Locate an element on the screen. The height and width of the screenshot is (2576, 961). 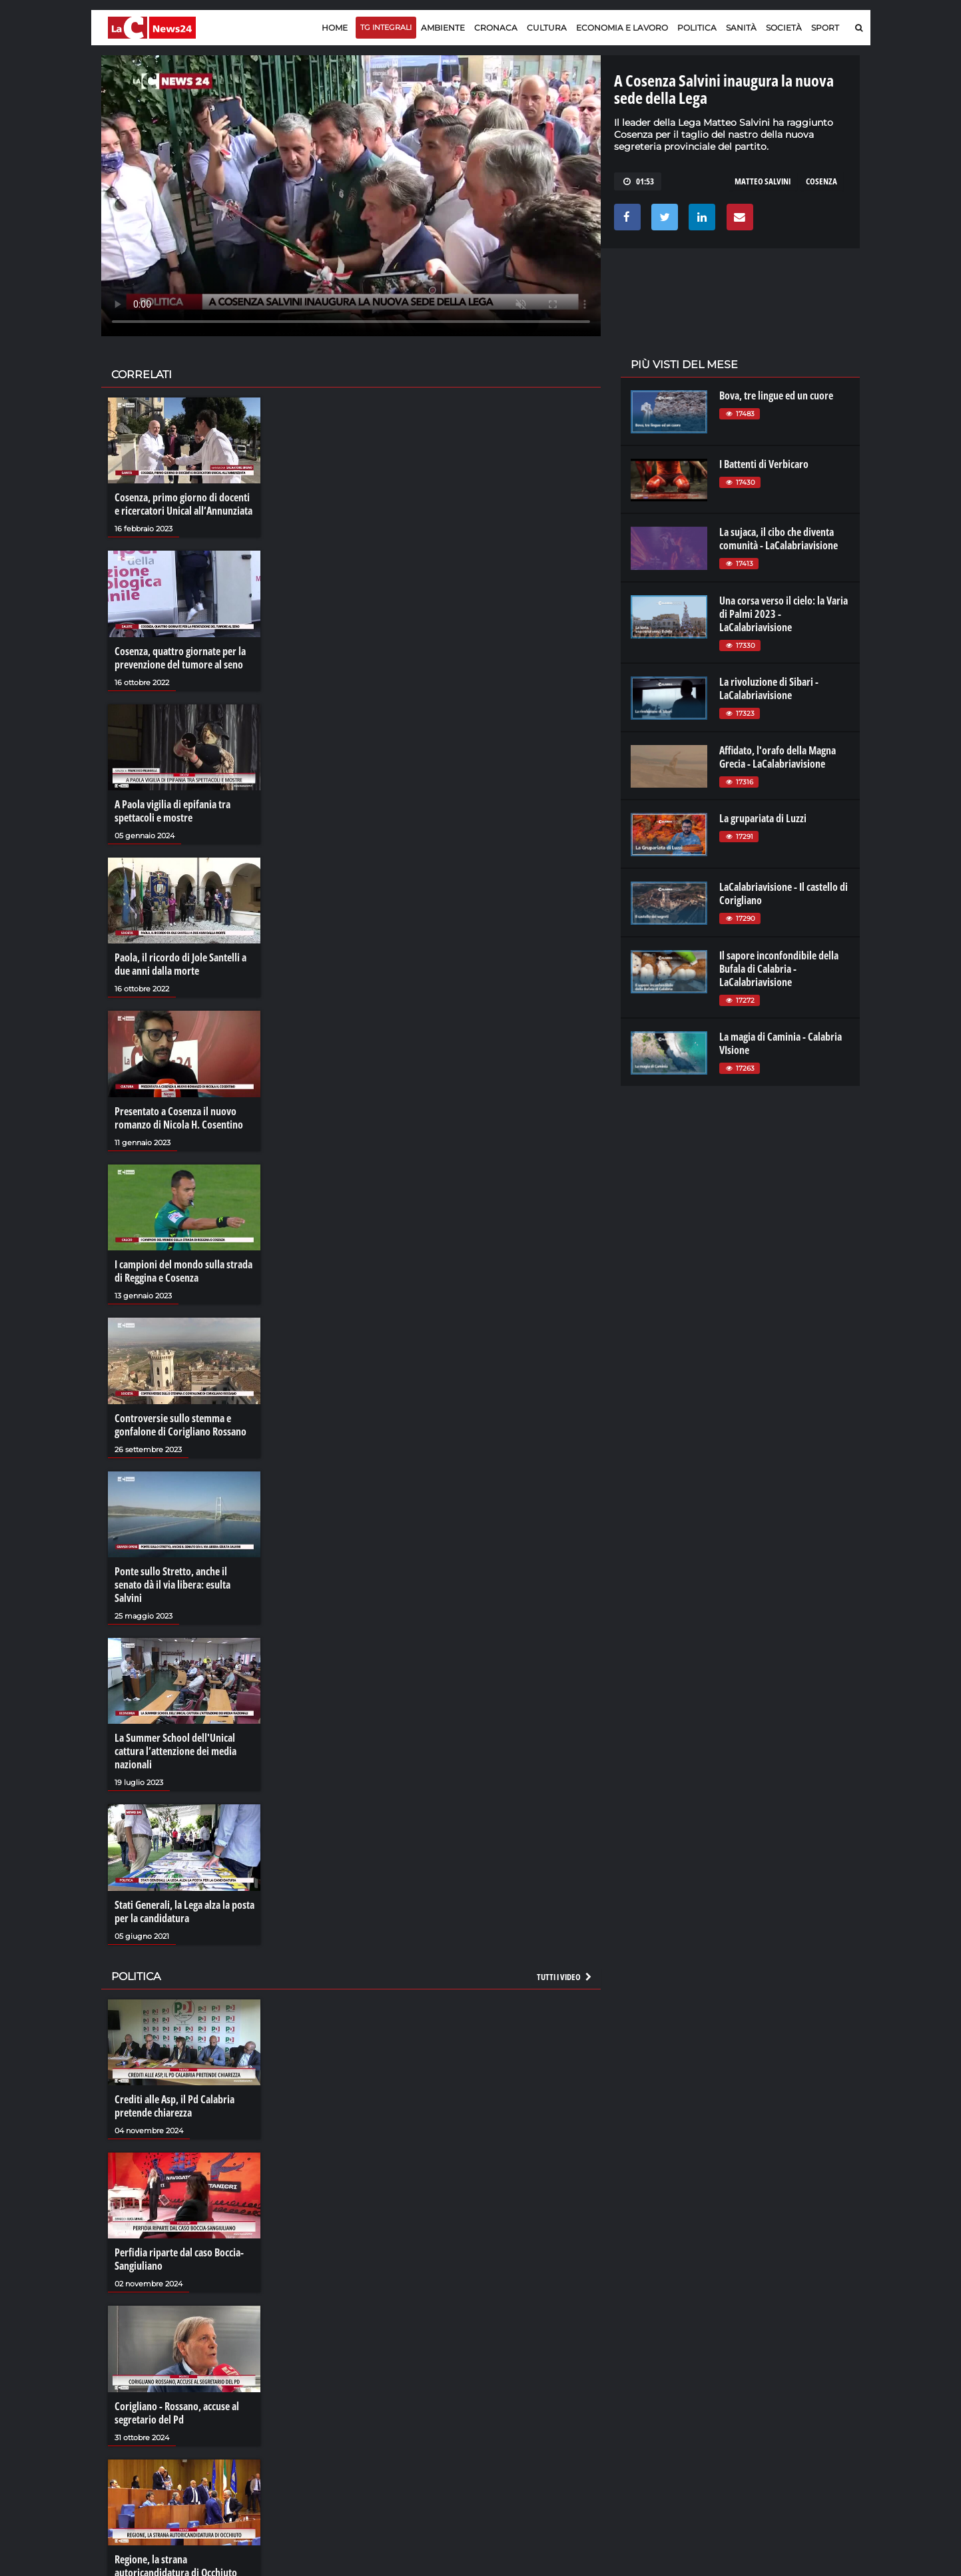
cosenzachannel.it is located at coordinates (784, 2402).